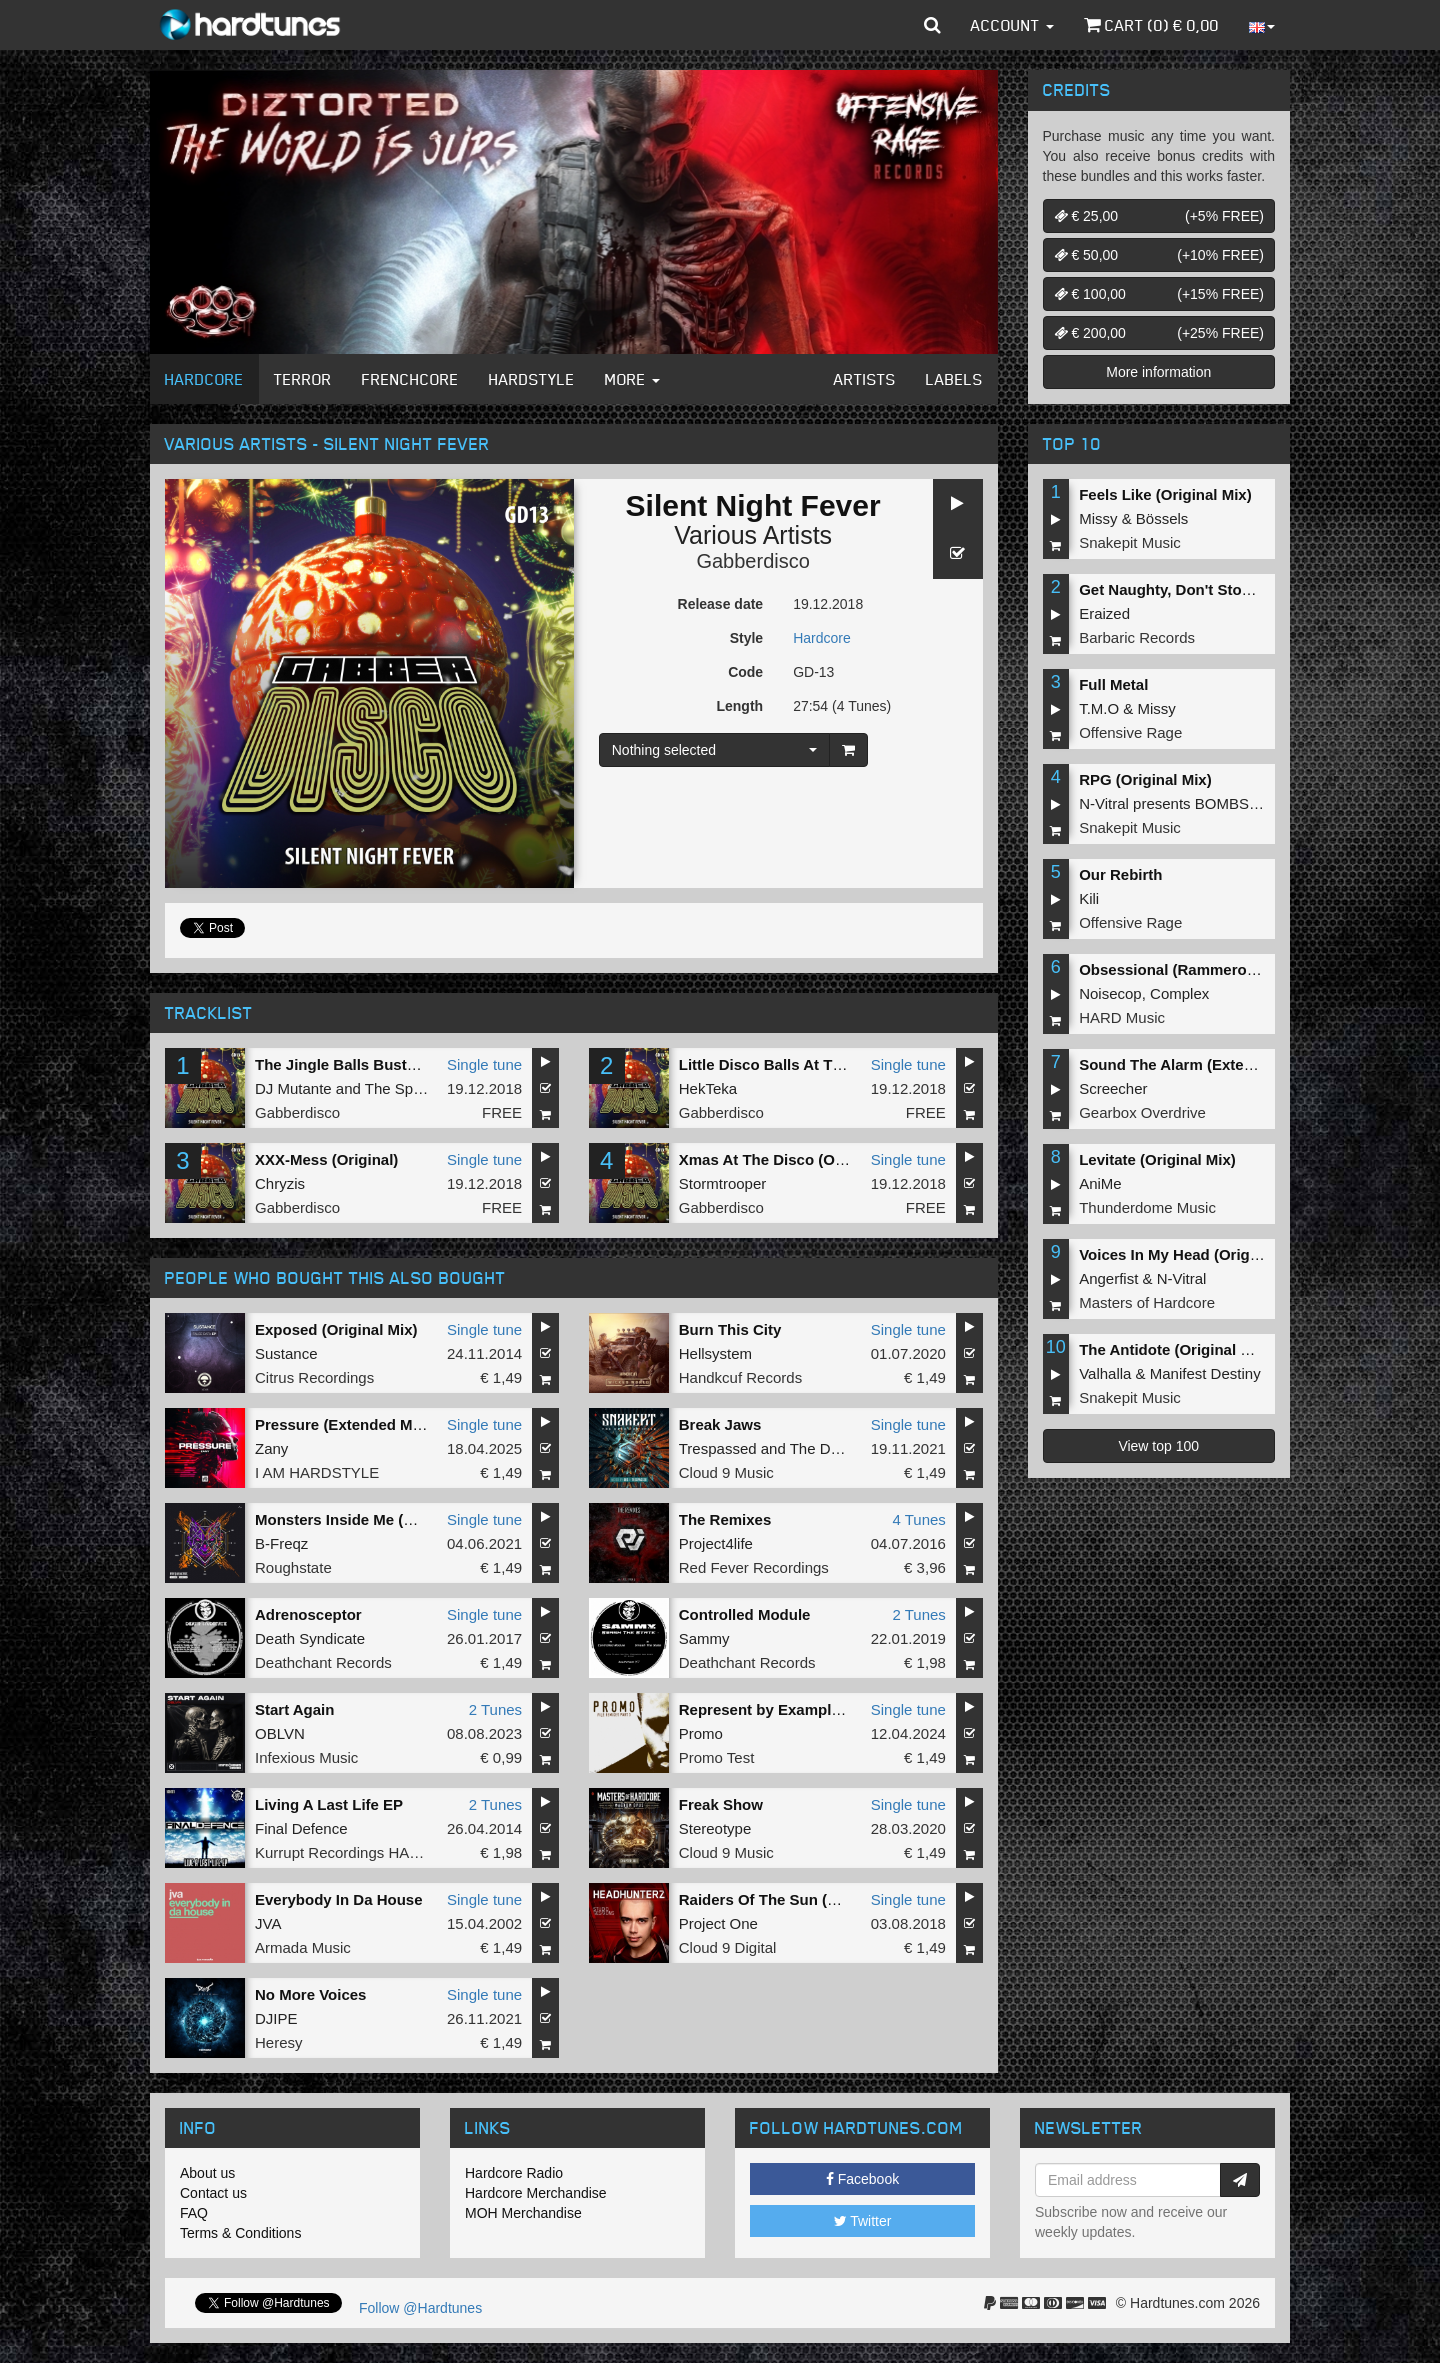 The height and width of the screenshot is (2363, 1440). What do you see at coordinates (716, 1543) in the screenshot?
I see `Project4life` at bounding box center [716, 1543].